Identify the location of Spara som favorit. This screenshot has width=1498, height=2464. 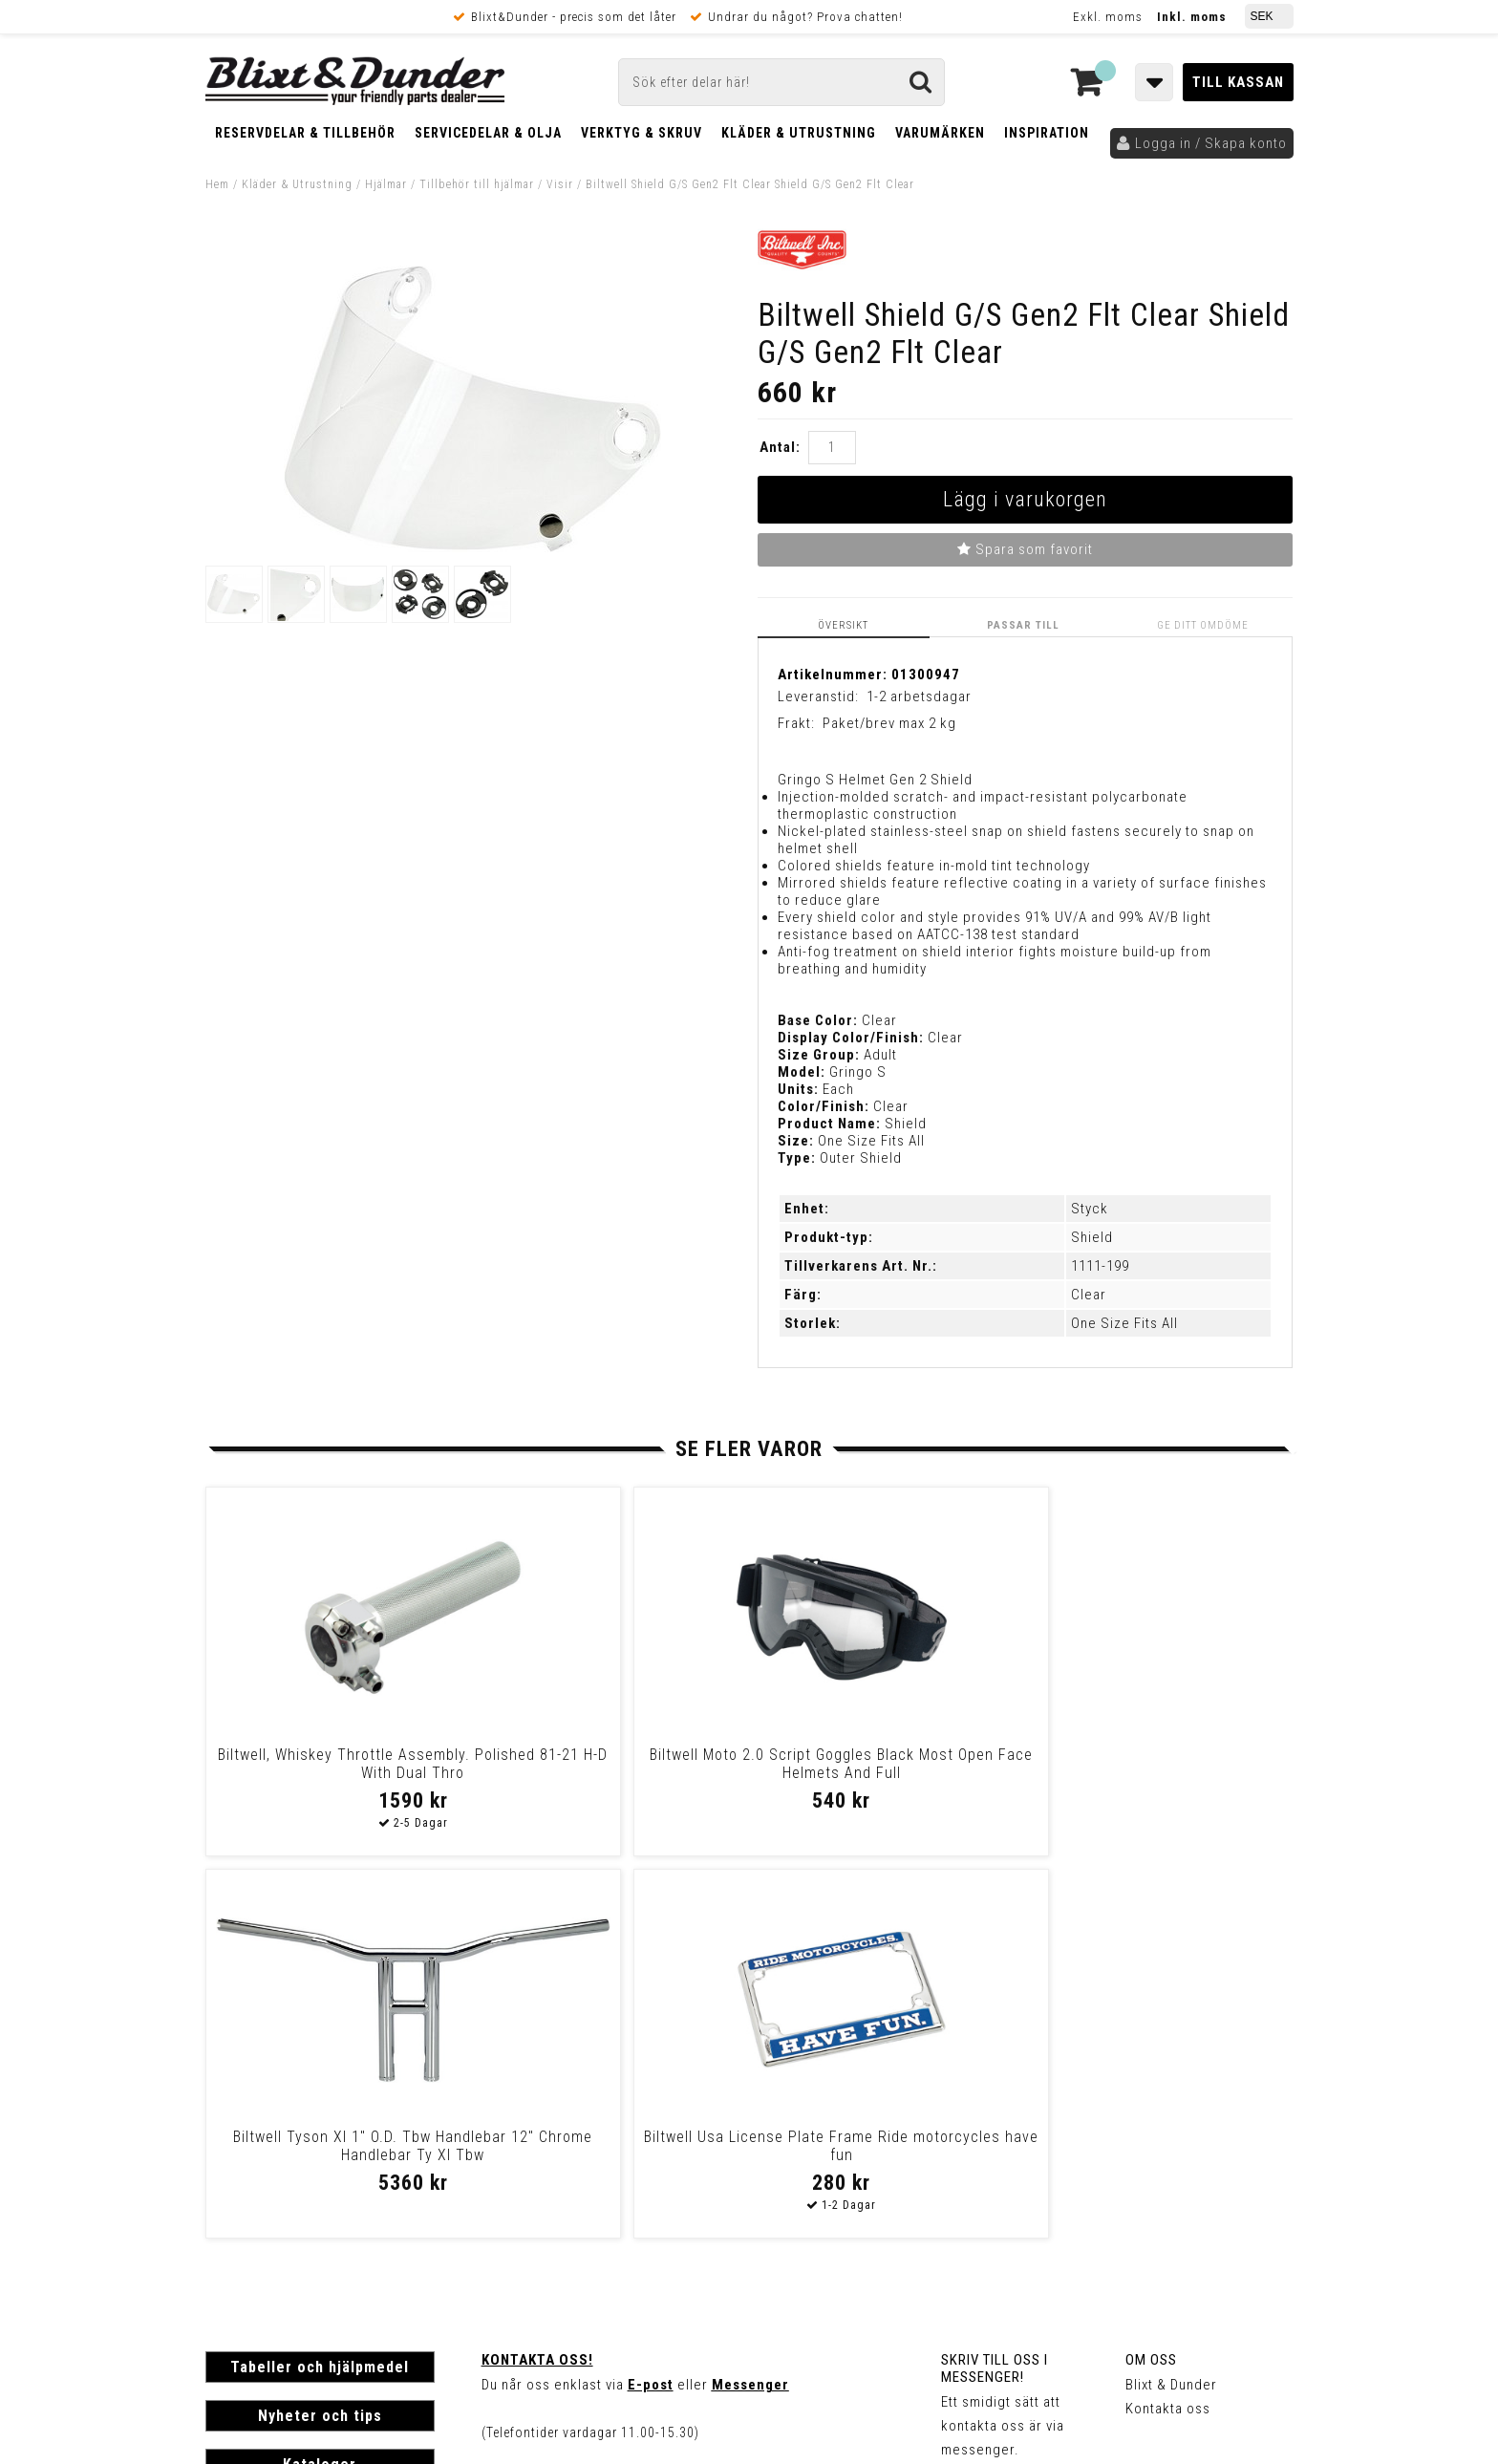
(1025, 549).